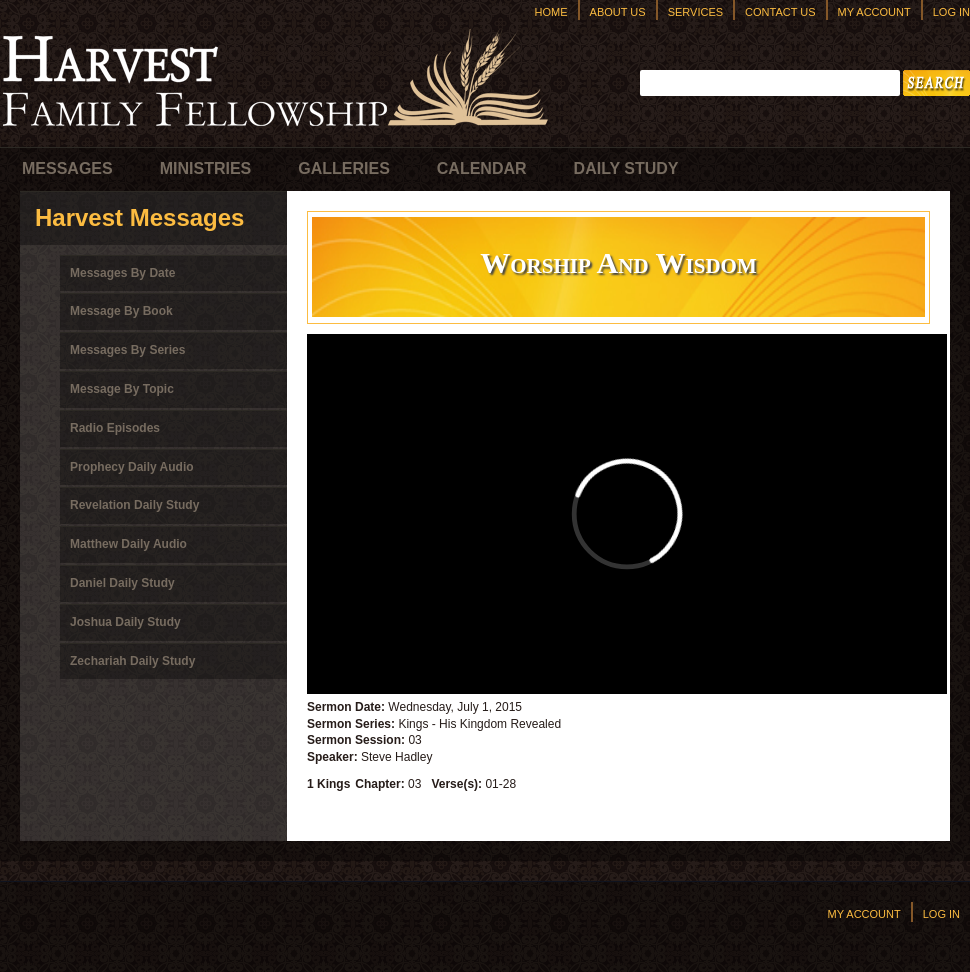 Image resolution: width=970 pixels, height=972 pixels. I want to click on Services, so click(695, 12).